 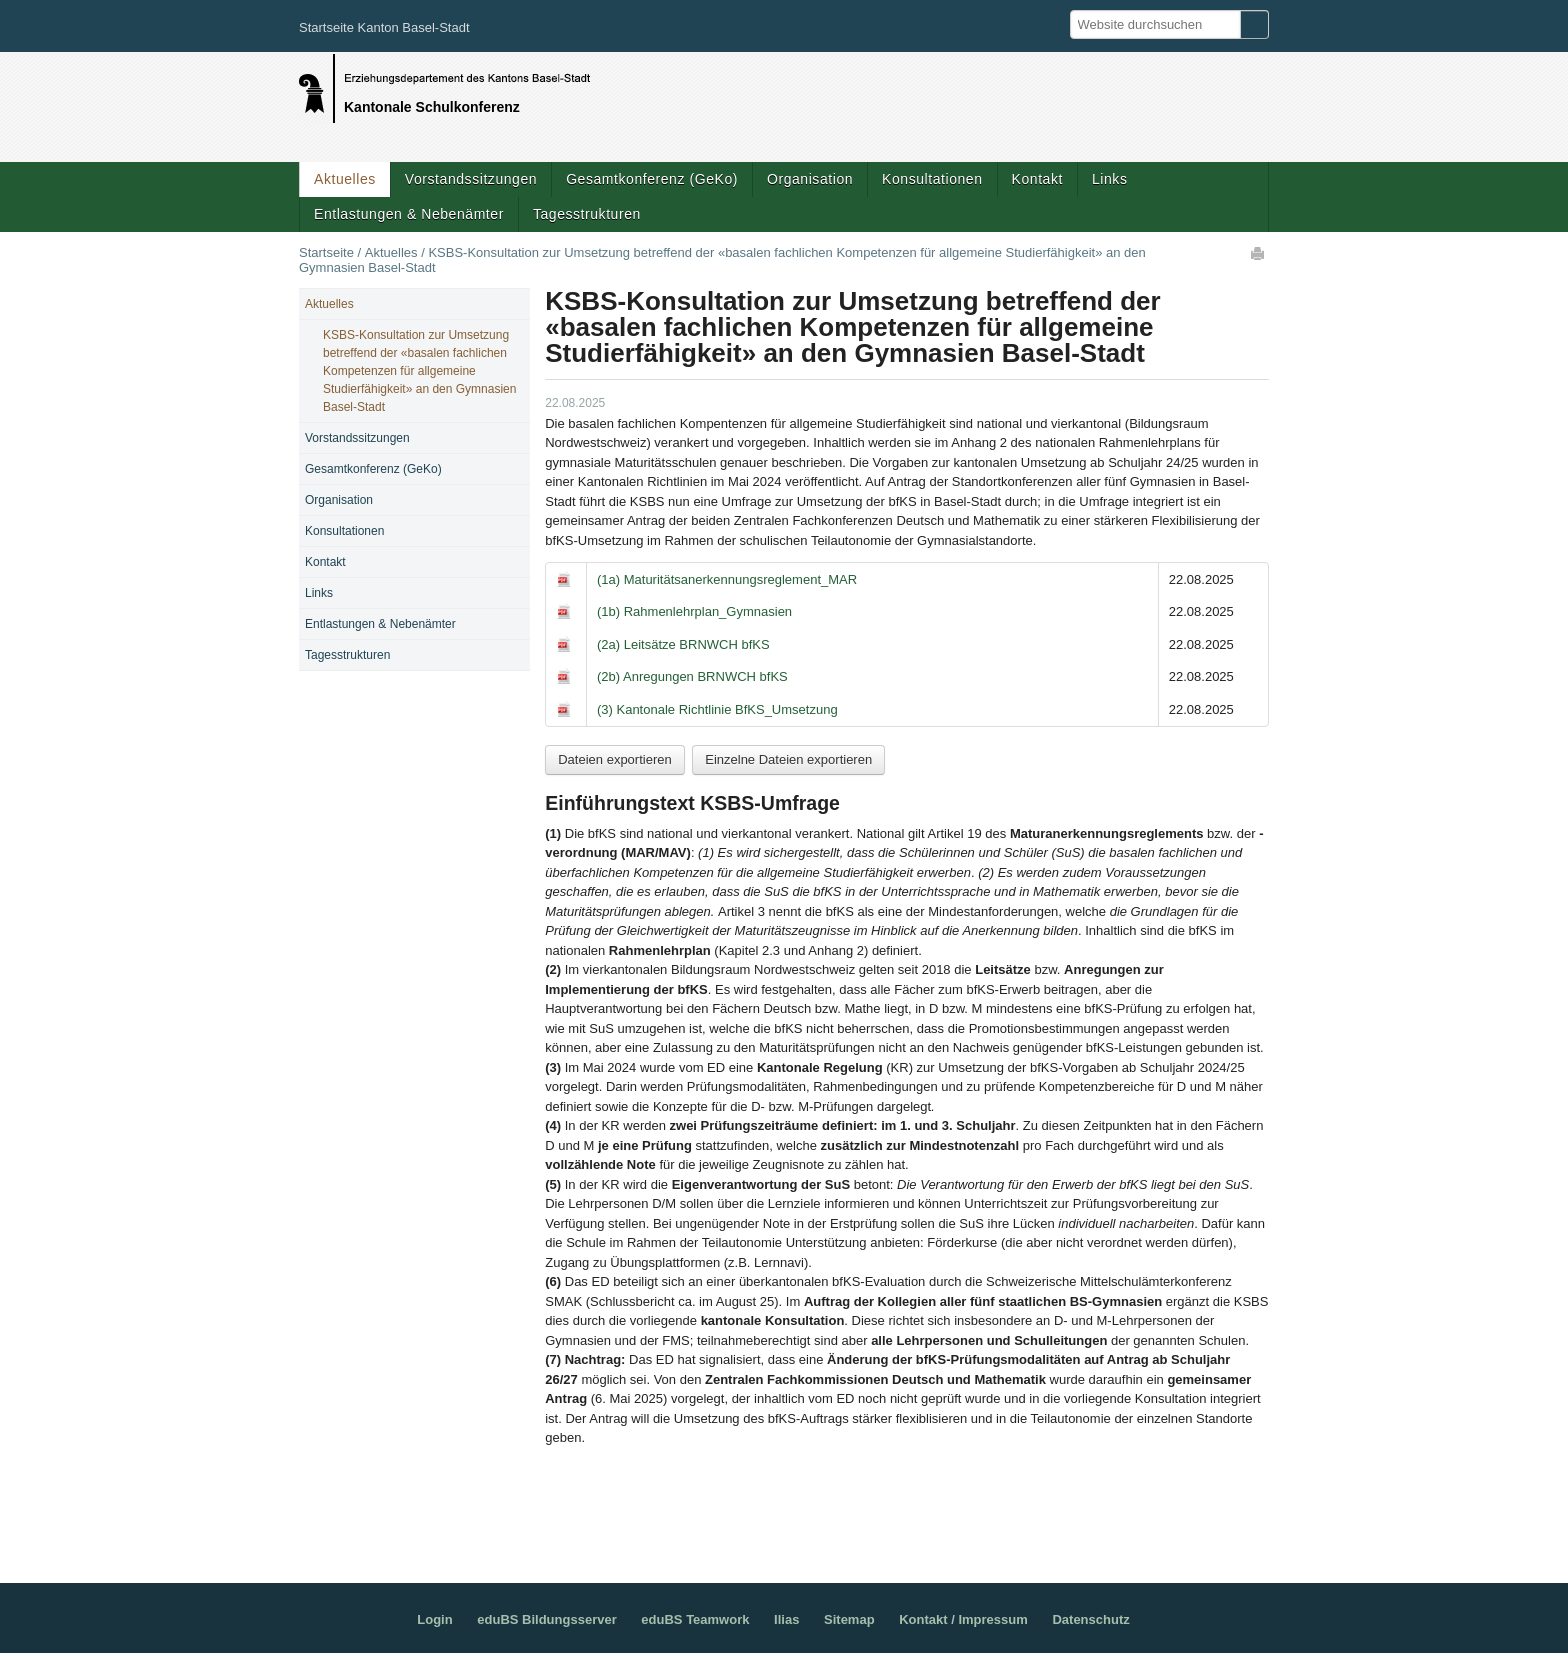 I want to click on Login, so click(x=434, y=1619).